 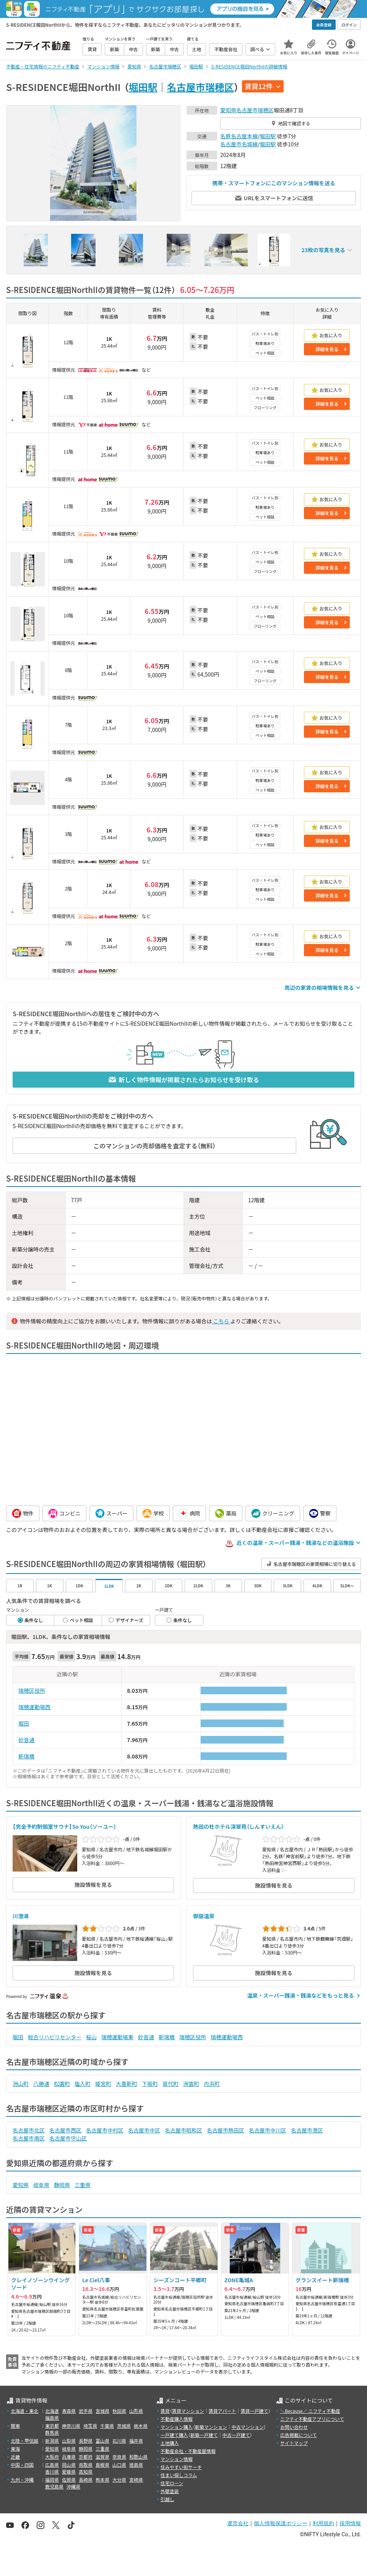 What do you see at coordinates (236, 2435) in the screenshot?
I see `中古一戸建て` at bounding box center [236, 2435].